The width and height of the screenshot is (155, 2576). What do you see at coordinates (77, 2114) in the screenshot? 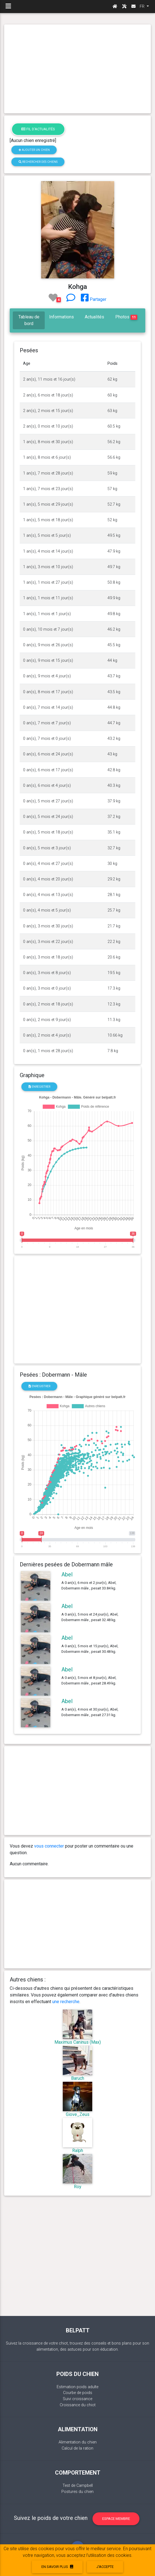
I see `Giove_Zeus` at bounding box center [77, 2114].